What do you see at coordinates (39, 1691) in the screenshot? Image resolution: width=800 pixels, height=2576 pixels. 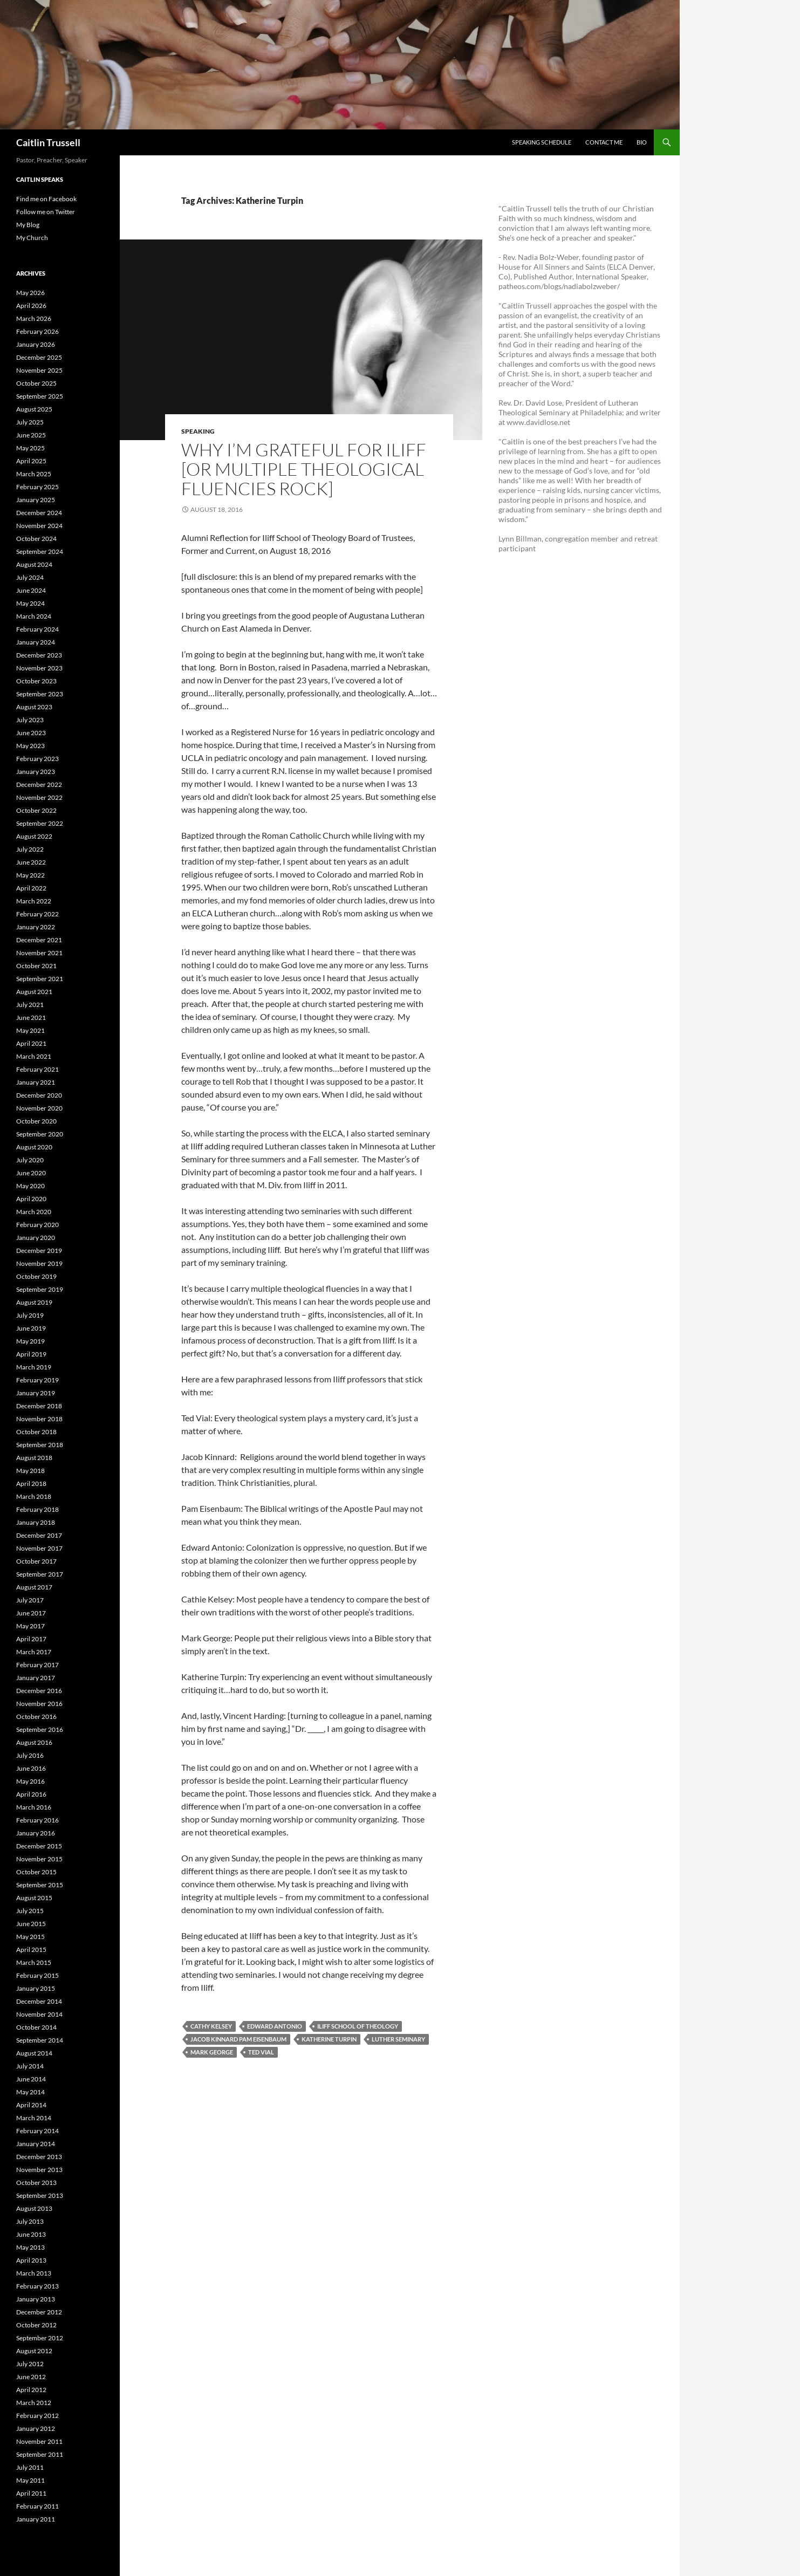 I see `December 2016` at bounding box center [39, 1691].